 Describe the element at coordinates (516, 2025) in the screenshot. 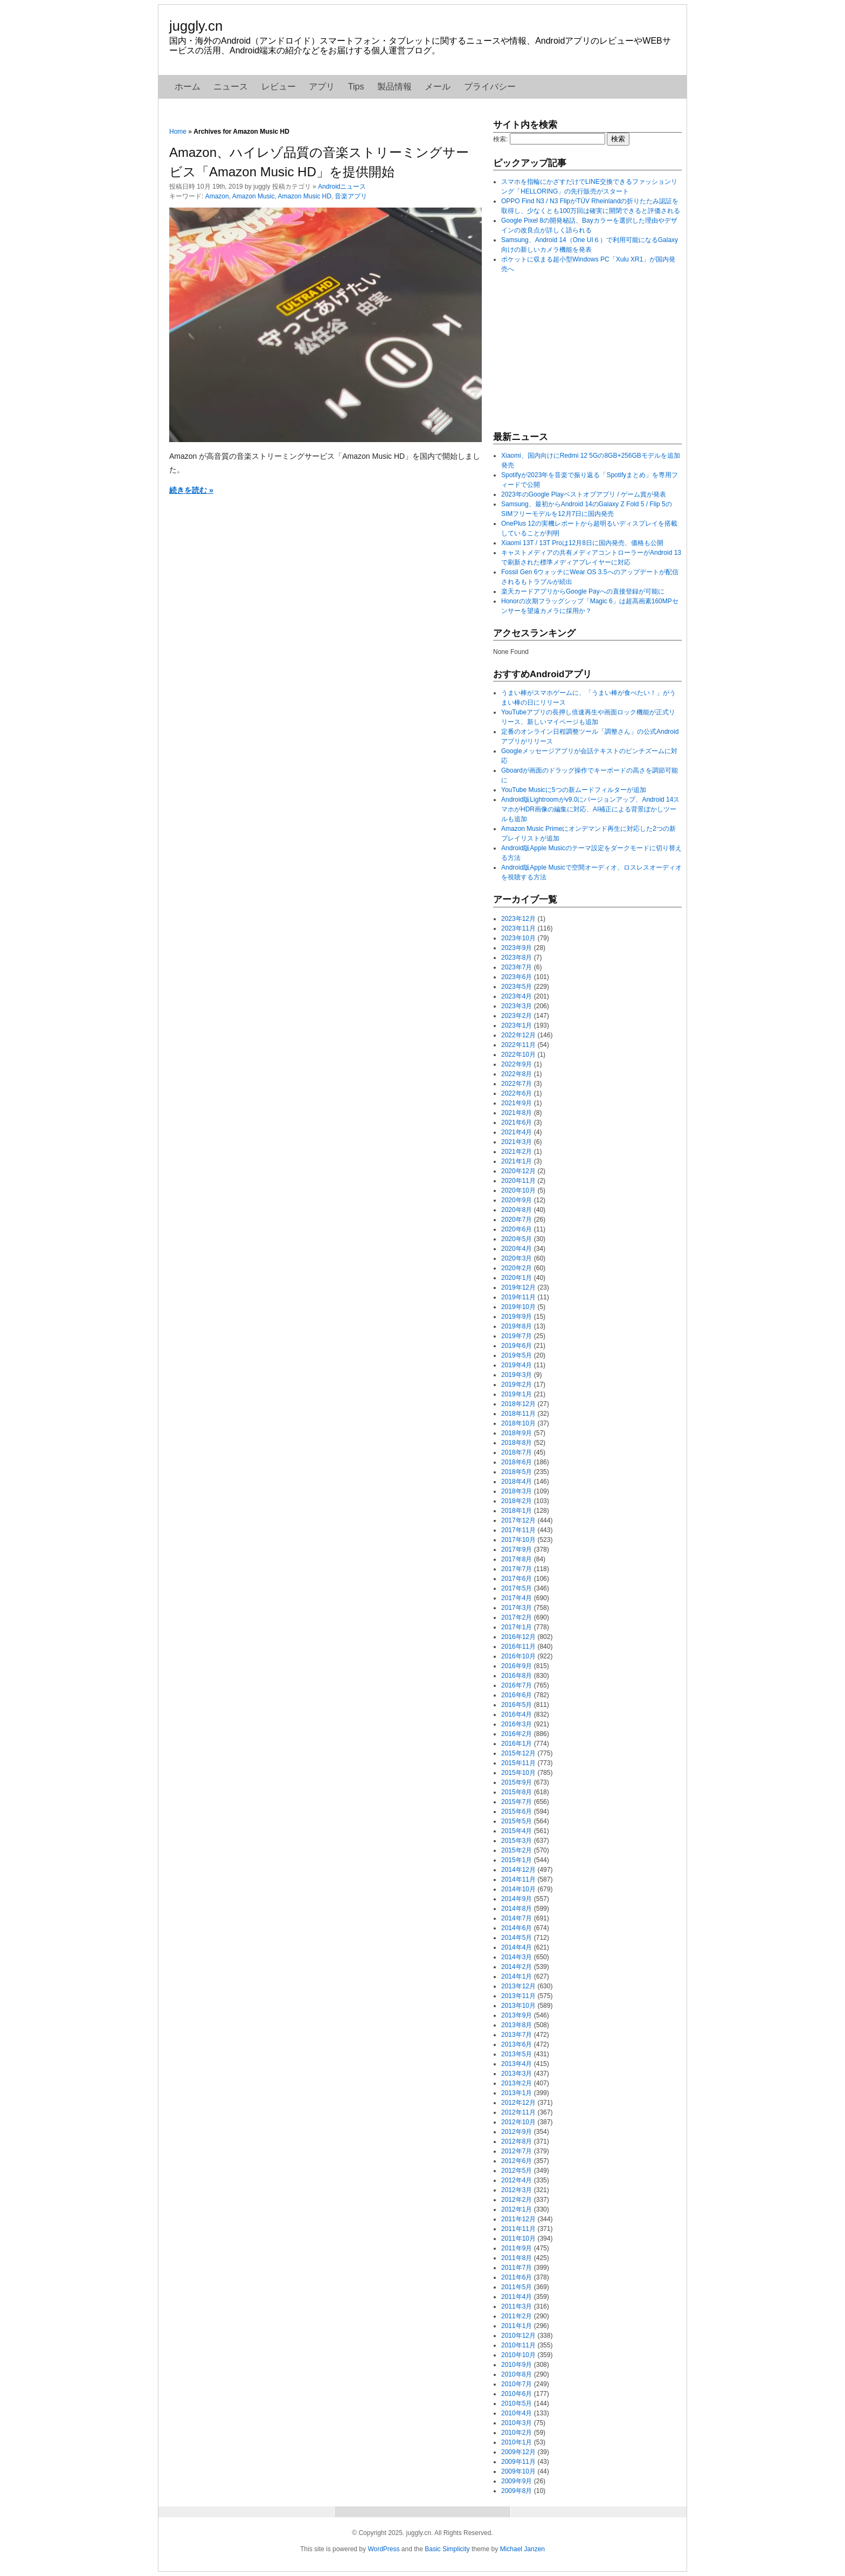

I see `2013年8月` at that location.